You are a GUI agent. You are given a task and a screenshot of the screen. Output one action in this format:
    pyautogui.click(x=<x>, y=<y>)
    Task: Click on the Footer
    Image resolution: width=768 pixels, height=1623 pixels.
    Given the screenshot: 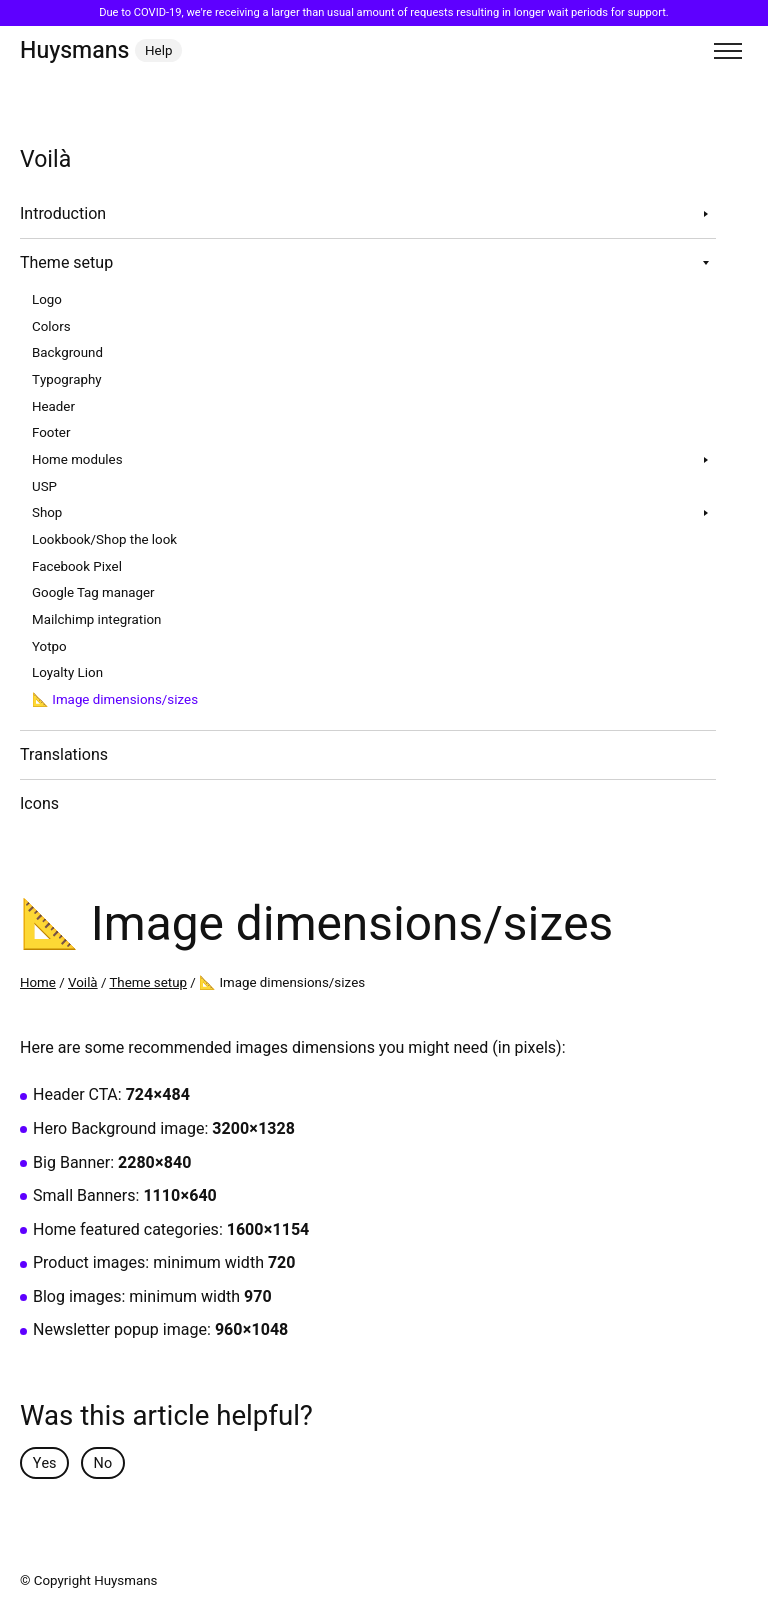 What is the action you would take?
    pyautogui.click(x=51, y=433)
    